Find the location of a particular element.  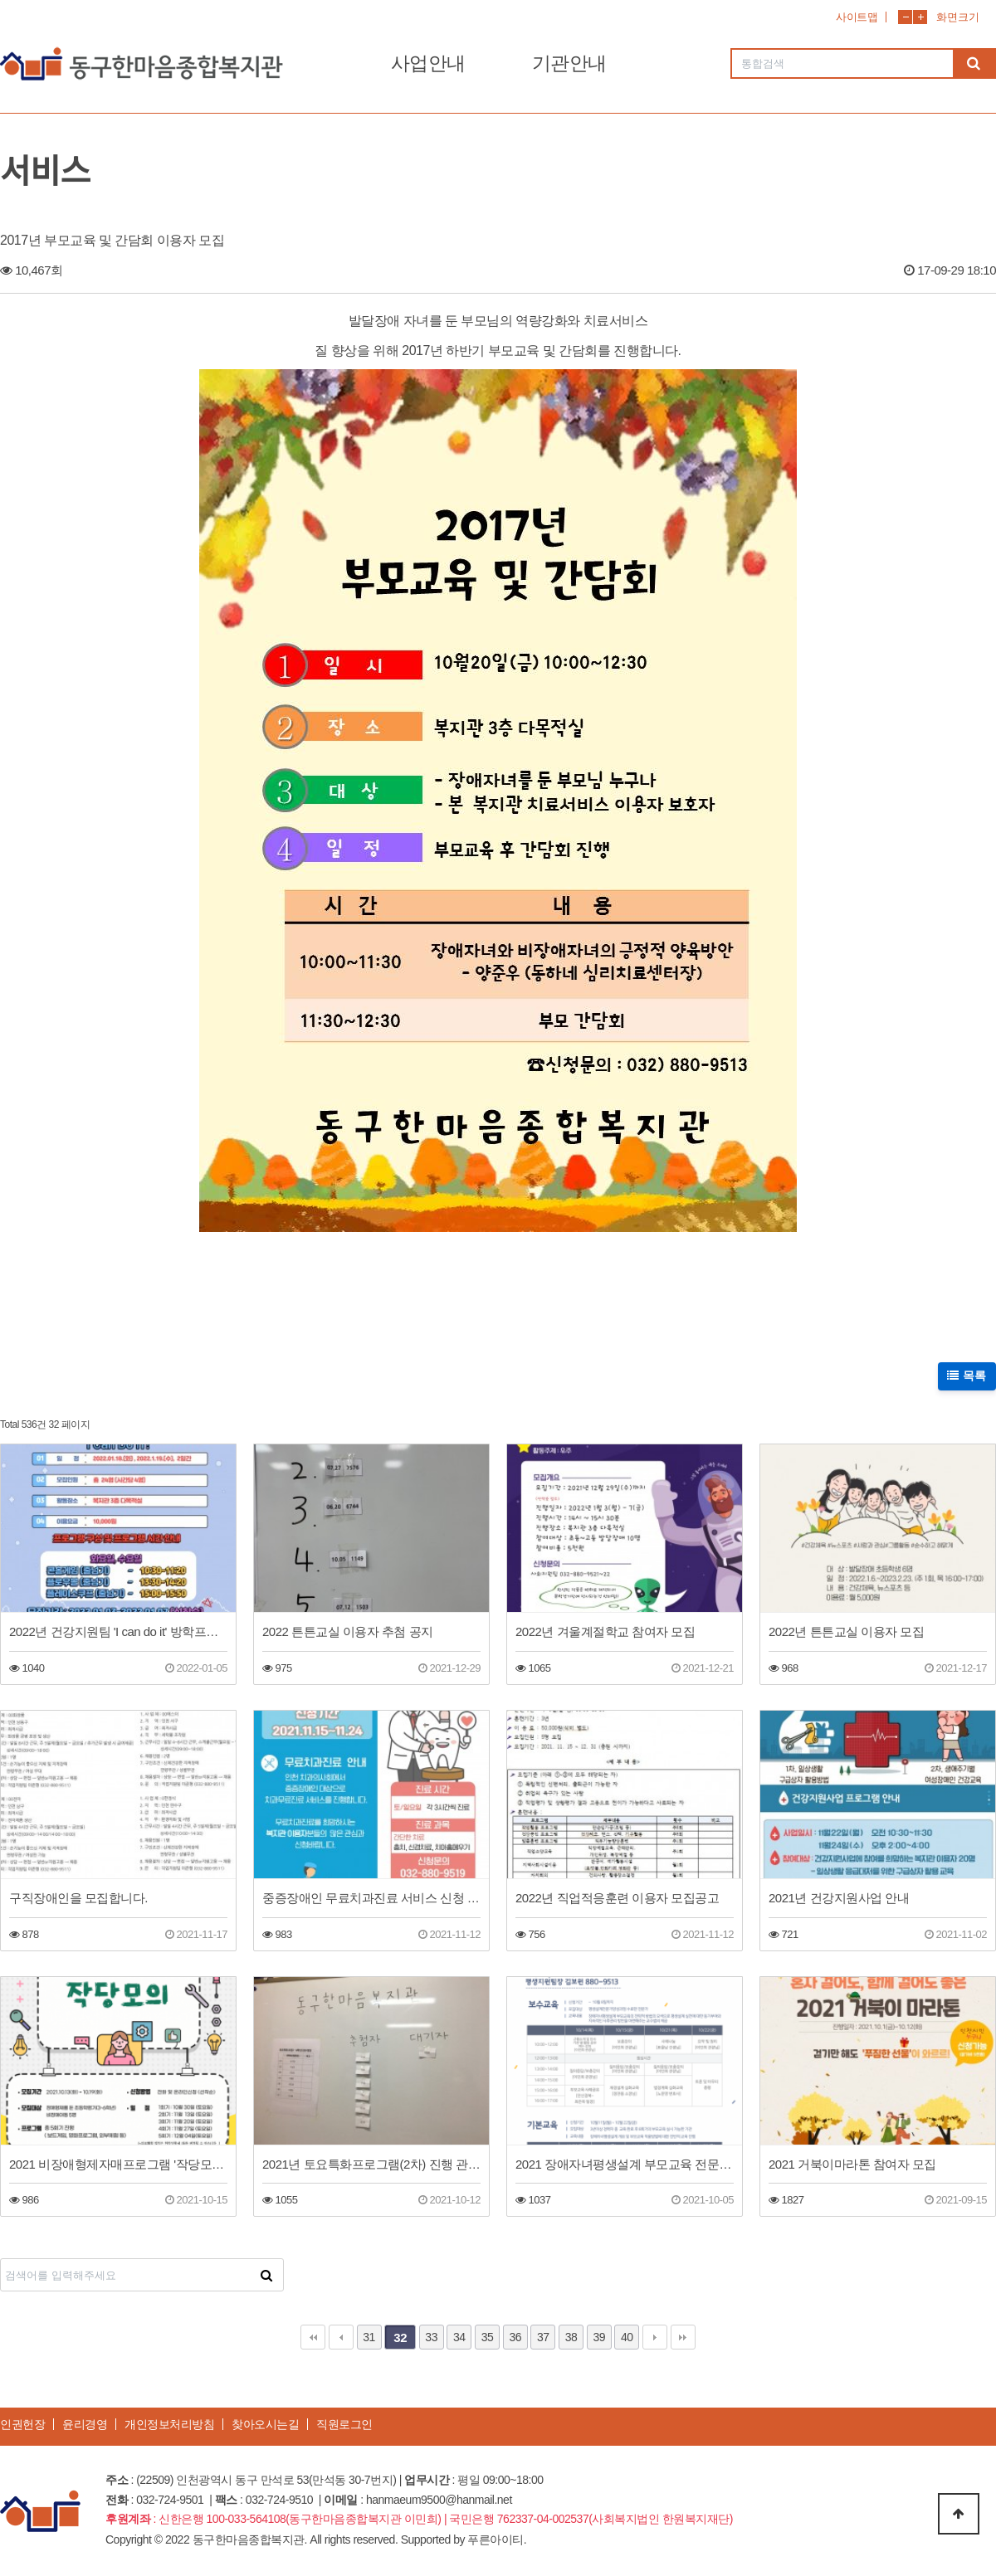

31 is located at coordinates (369, 2337).